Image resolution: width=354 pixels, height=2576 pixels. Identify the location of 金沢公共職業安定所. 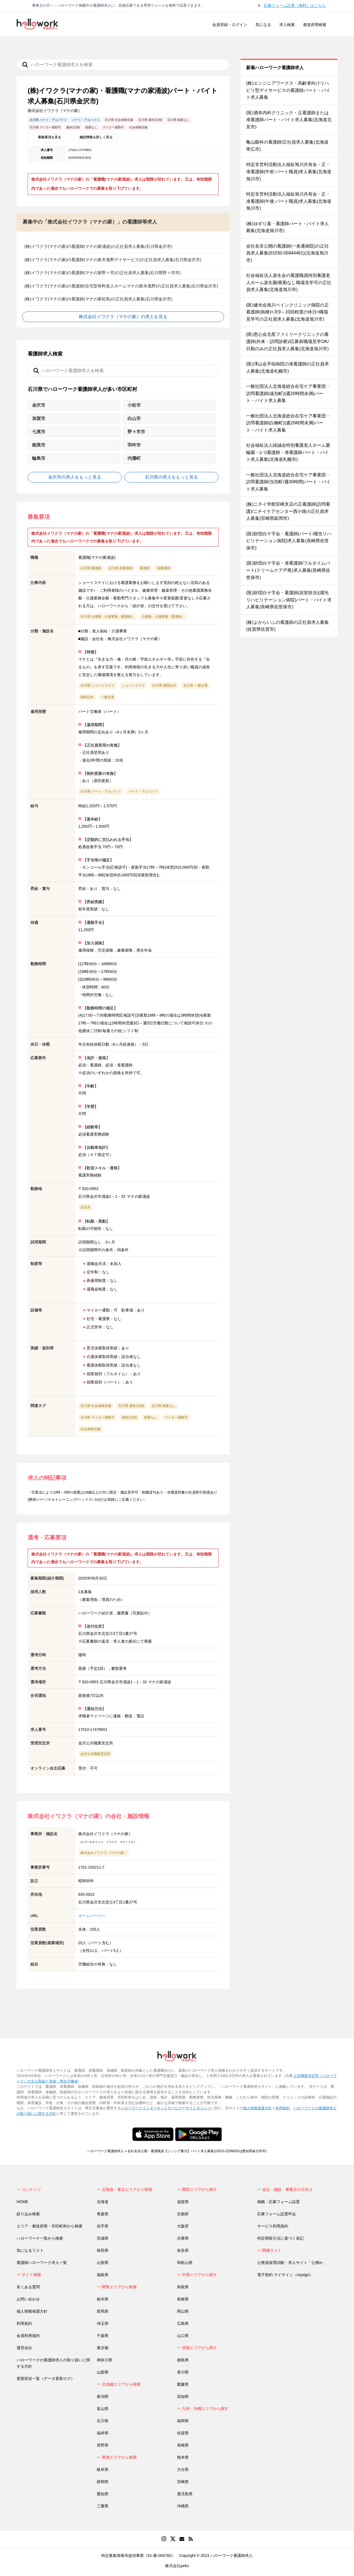
(95, 1754).